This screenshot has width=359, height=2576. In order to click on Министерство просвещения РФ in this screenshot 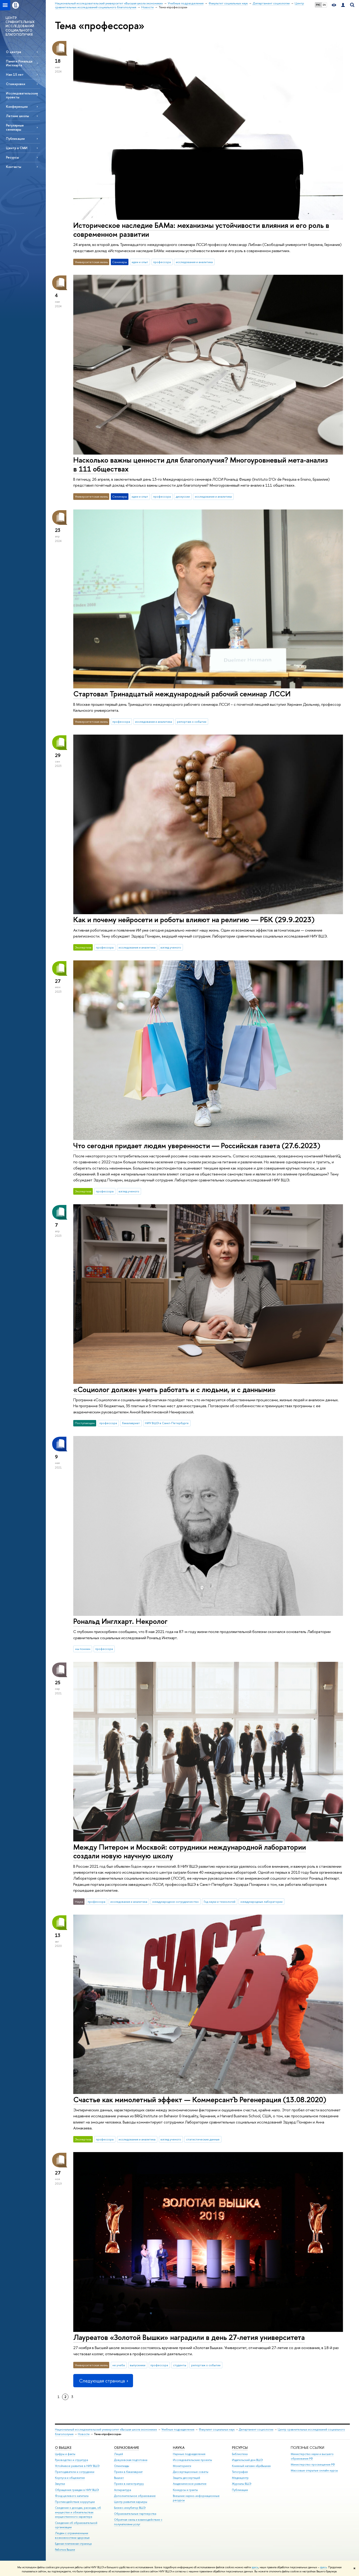, I will do `click(313, 2464)`.